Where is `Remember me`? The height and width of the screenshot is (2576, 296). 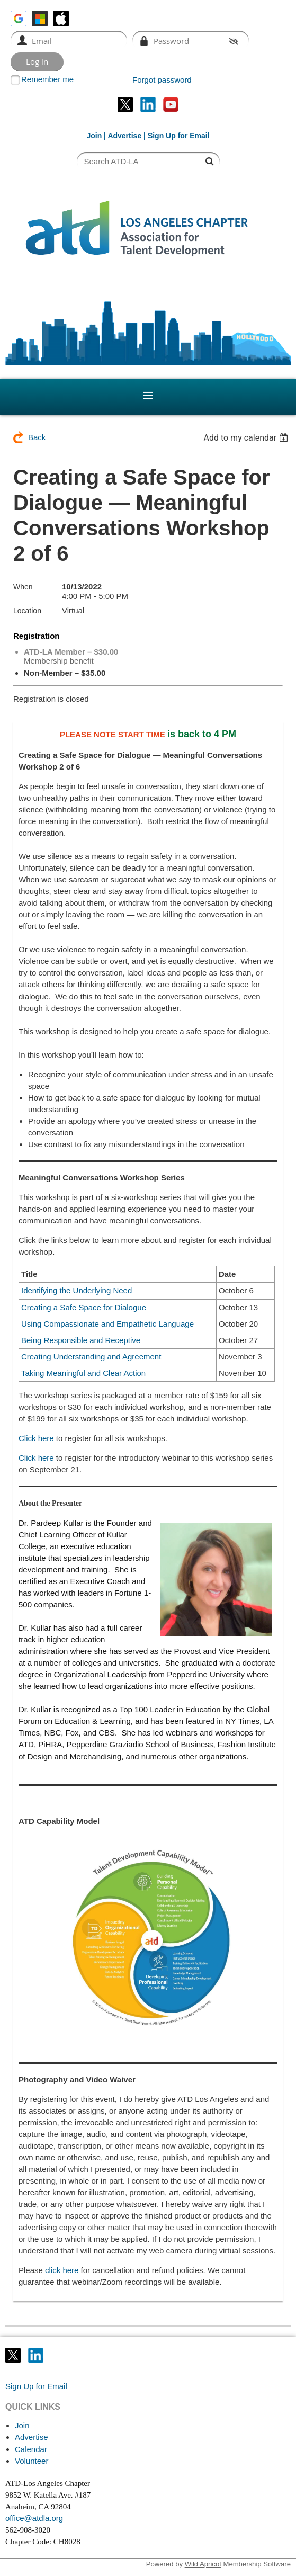 Remember me is located at coordinates (47, 79).